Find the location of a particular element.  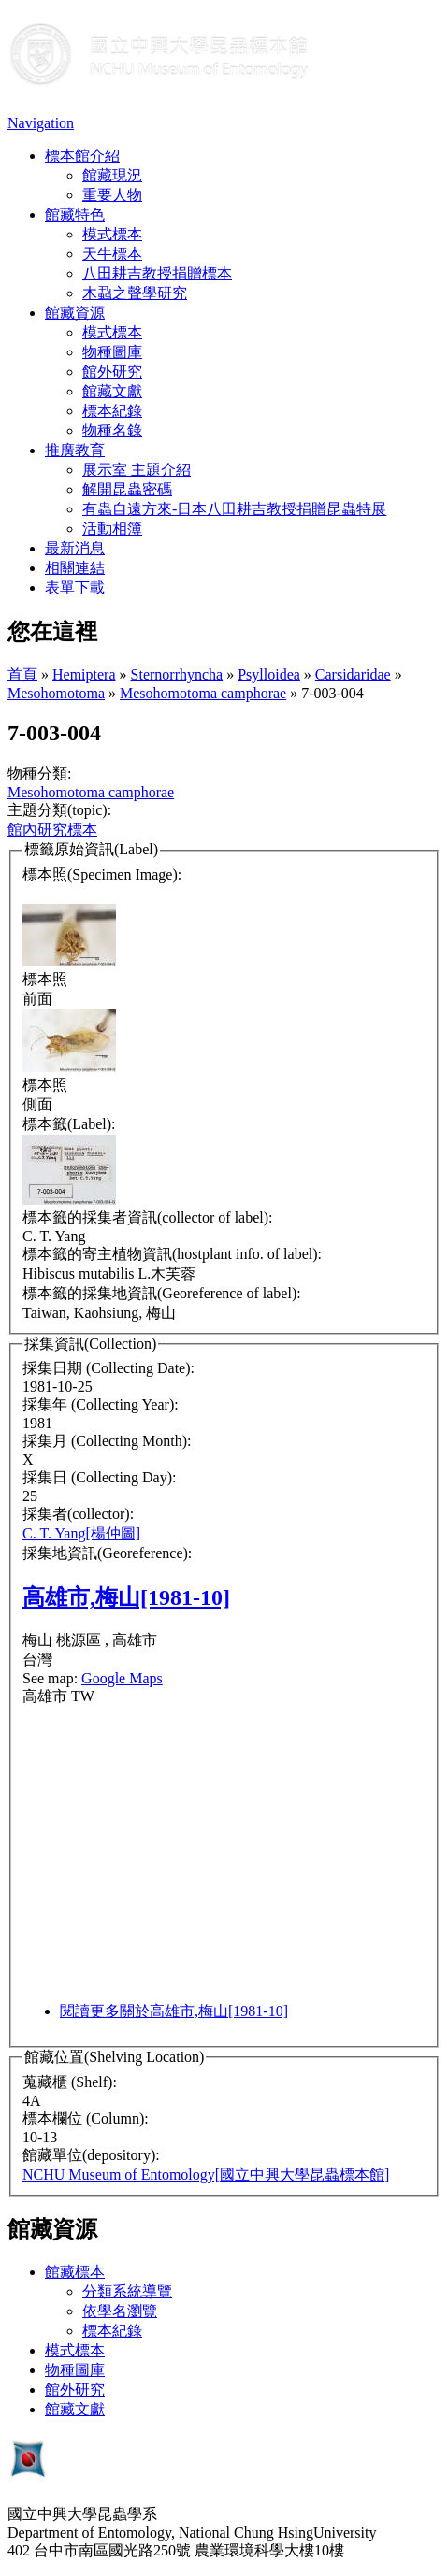

館藏特色 is located at coordinates (75, 214).